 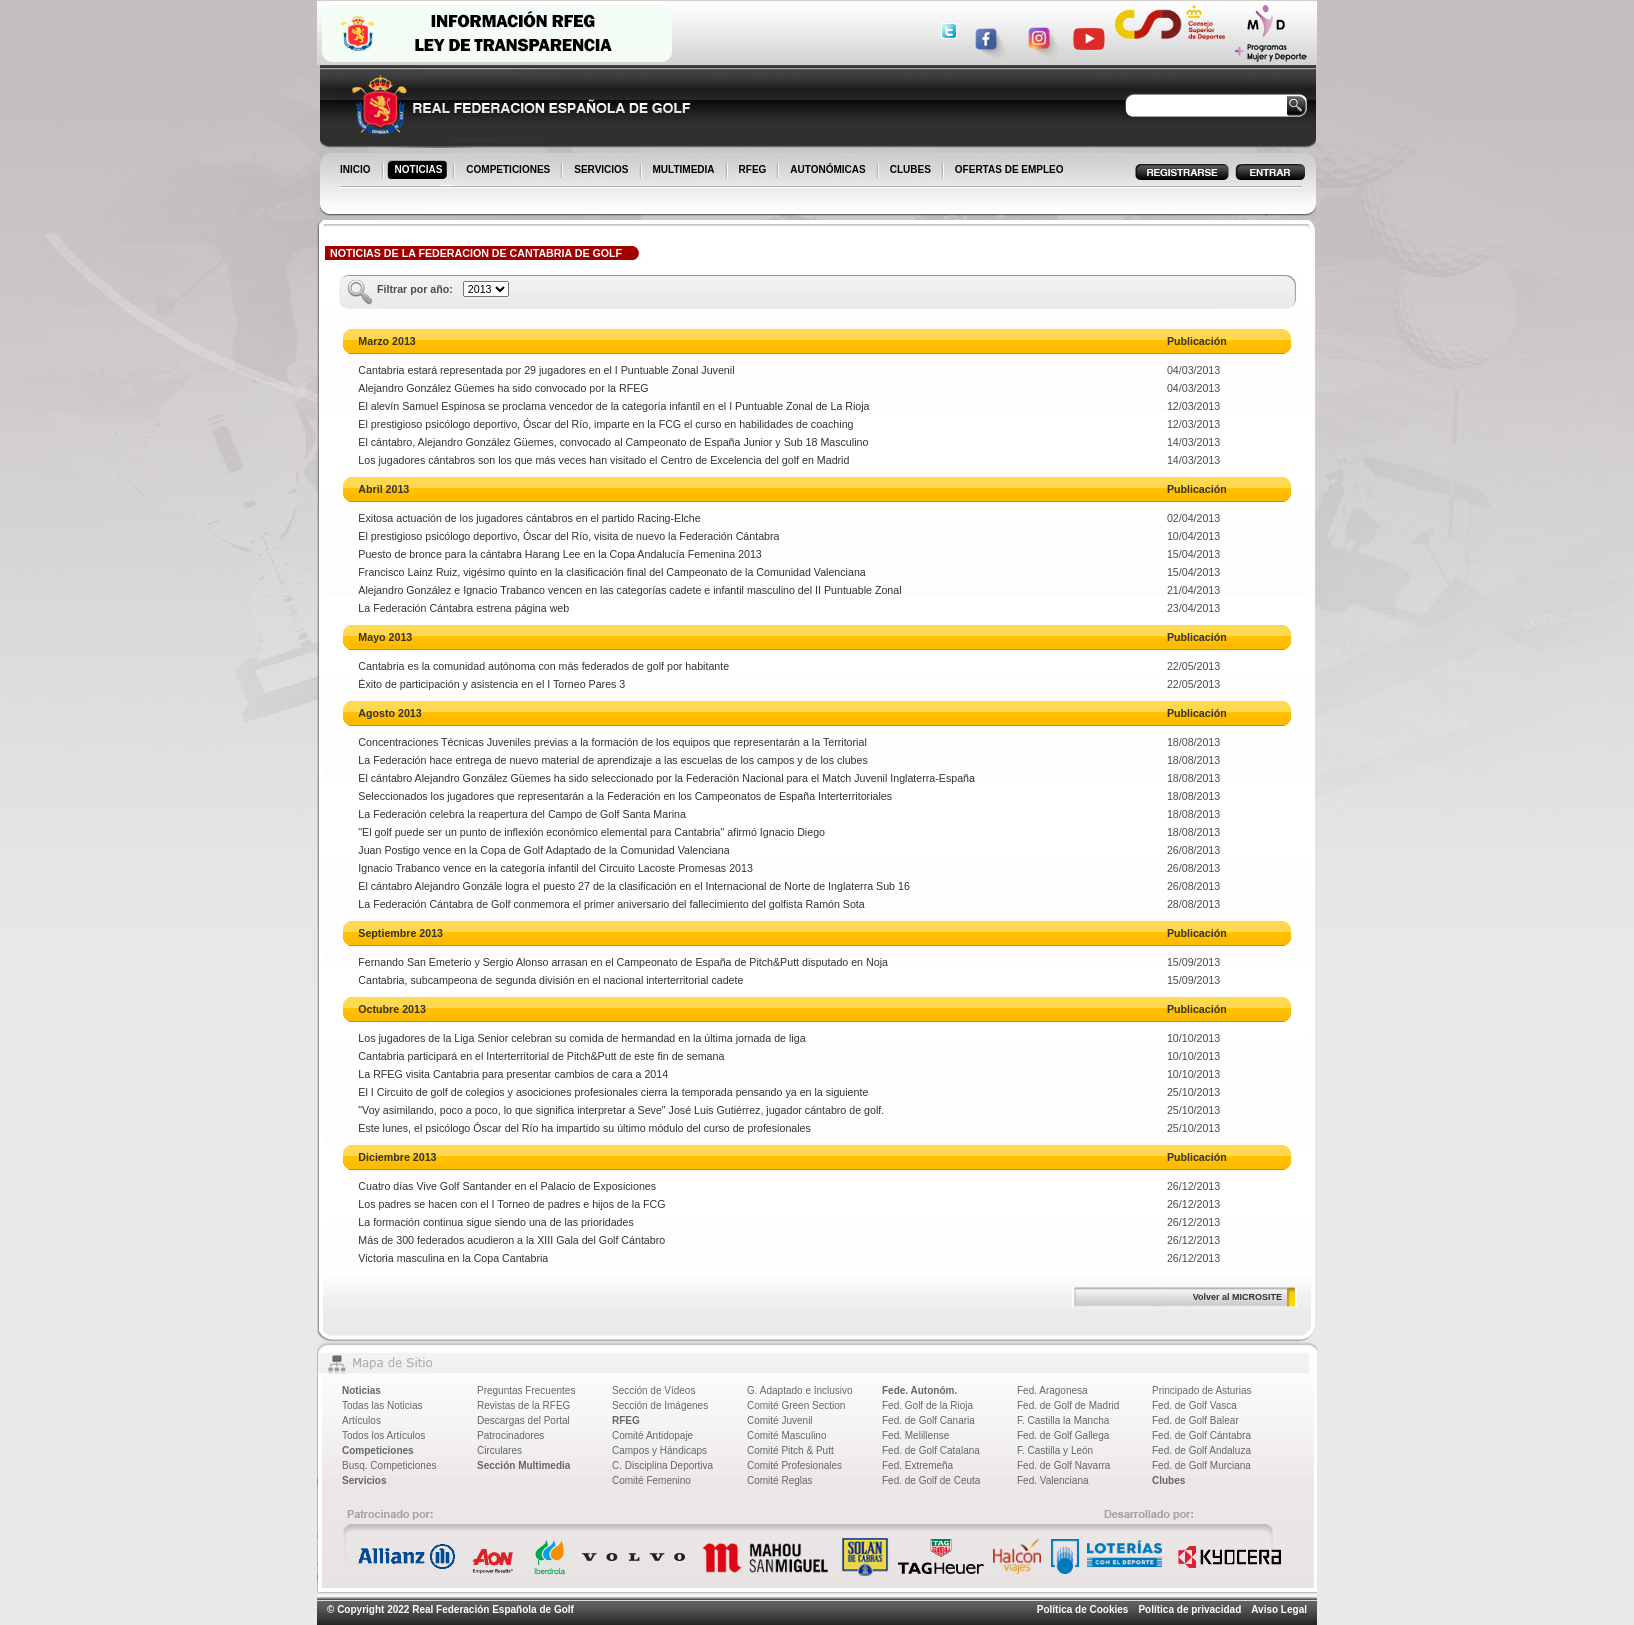 I want to click on Patrocinadores, so click(x=510, y=1435).